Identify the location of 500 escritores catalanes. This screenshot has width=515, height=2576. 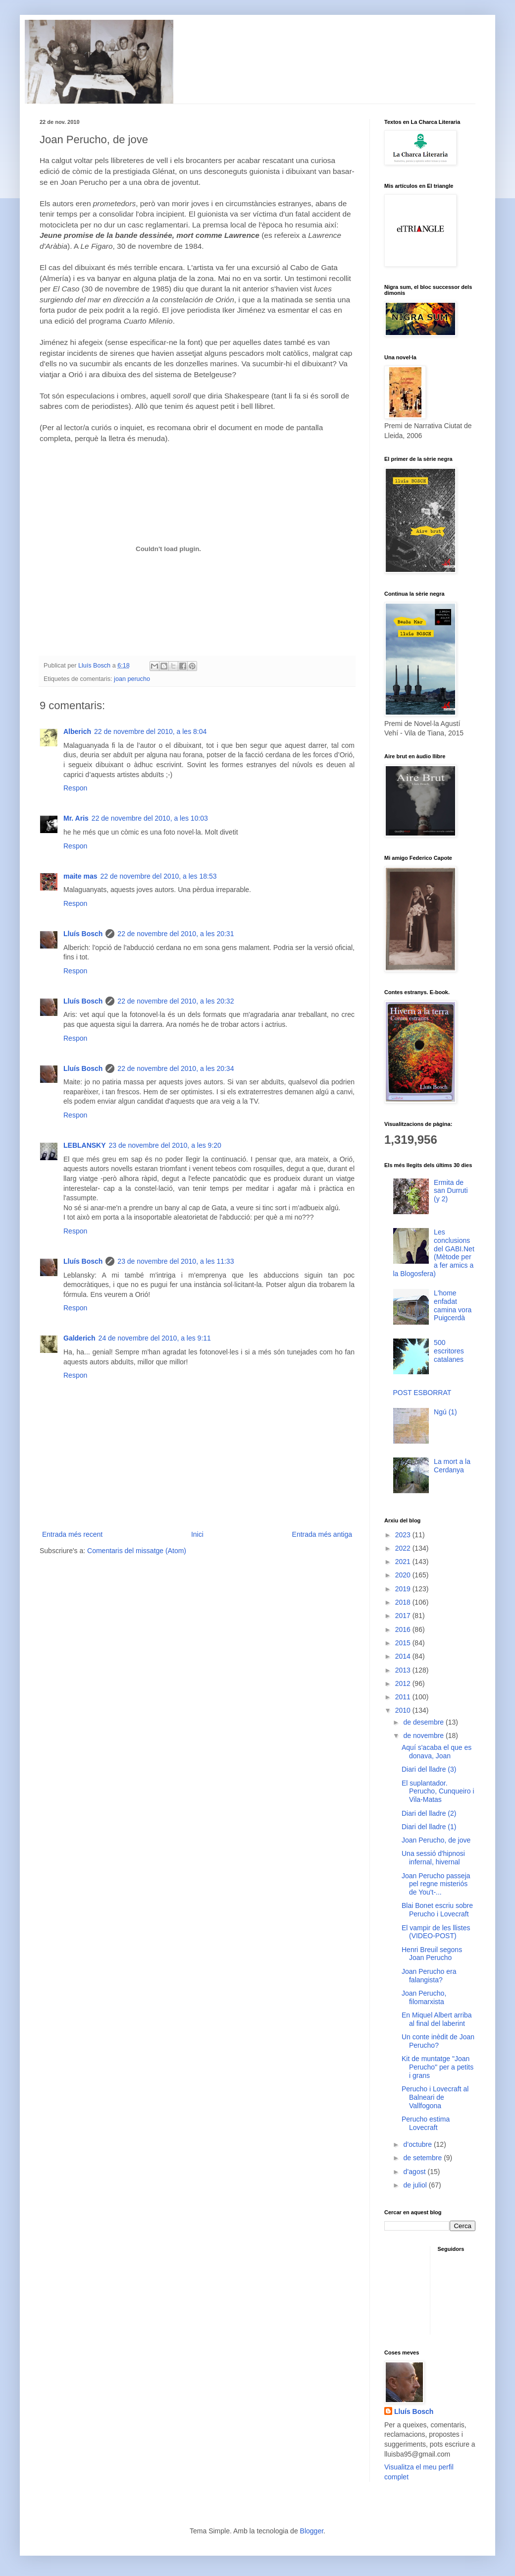
(449, 1351).